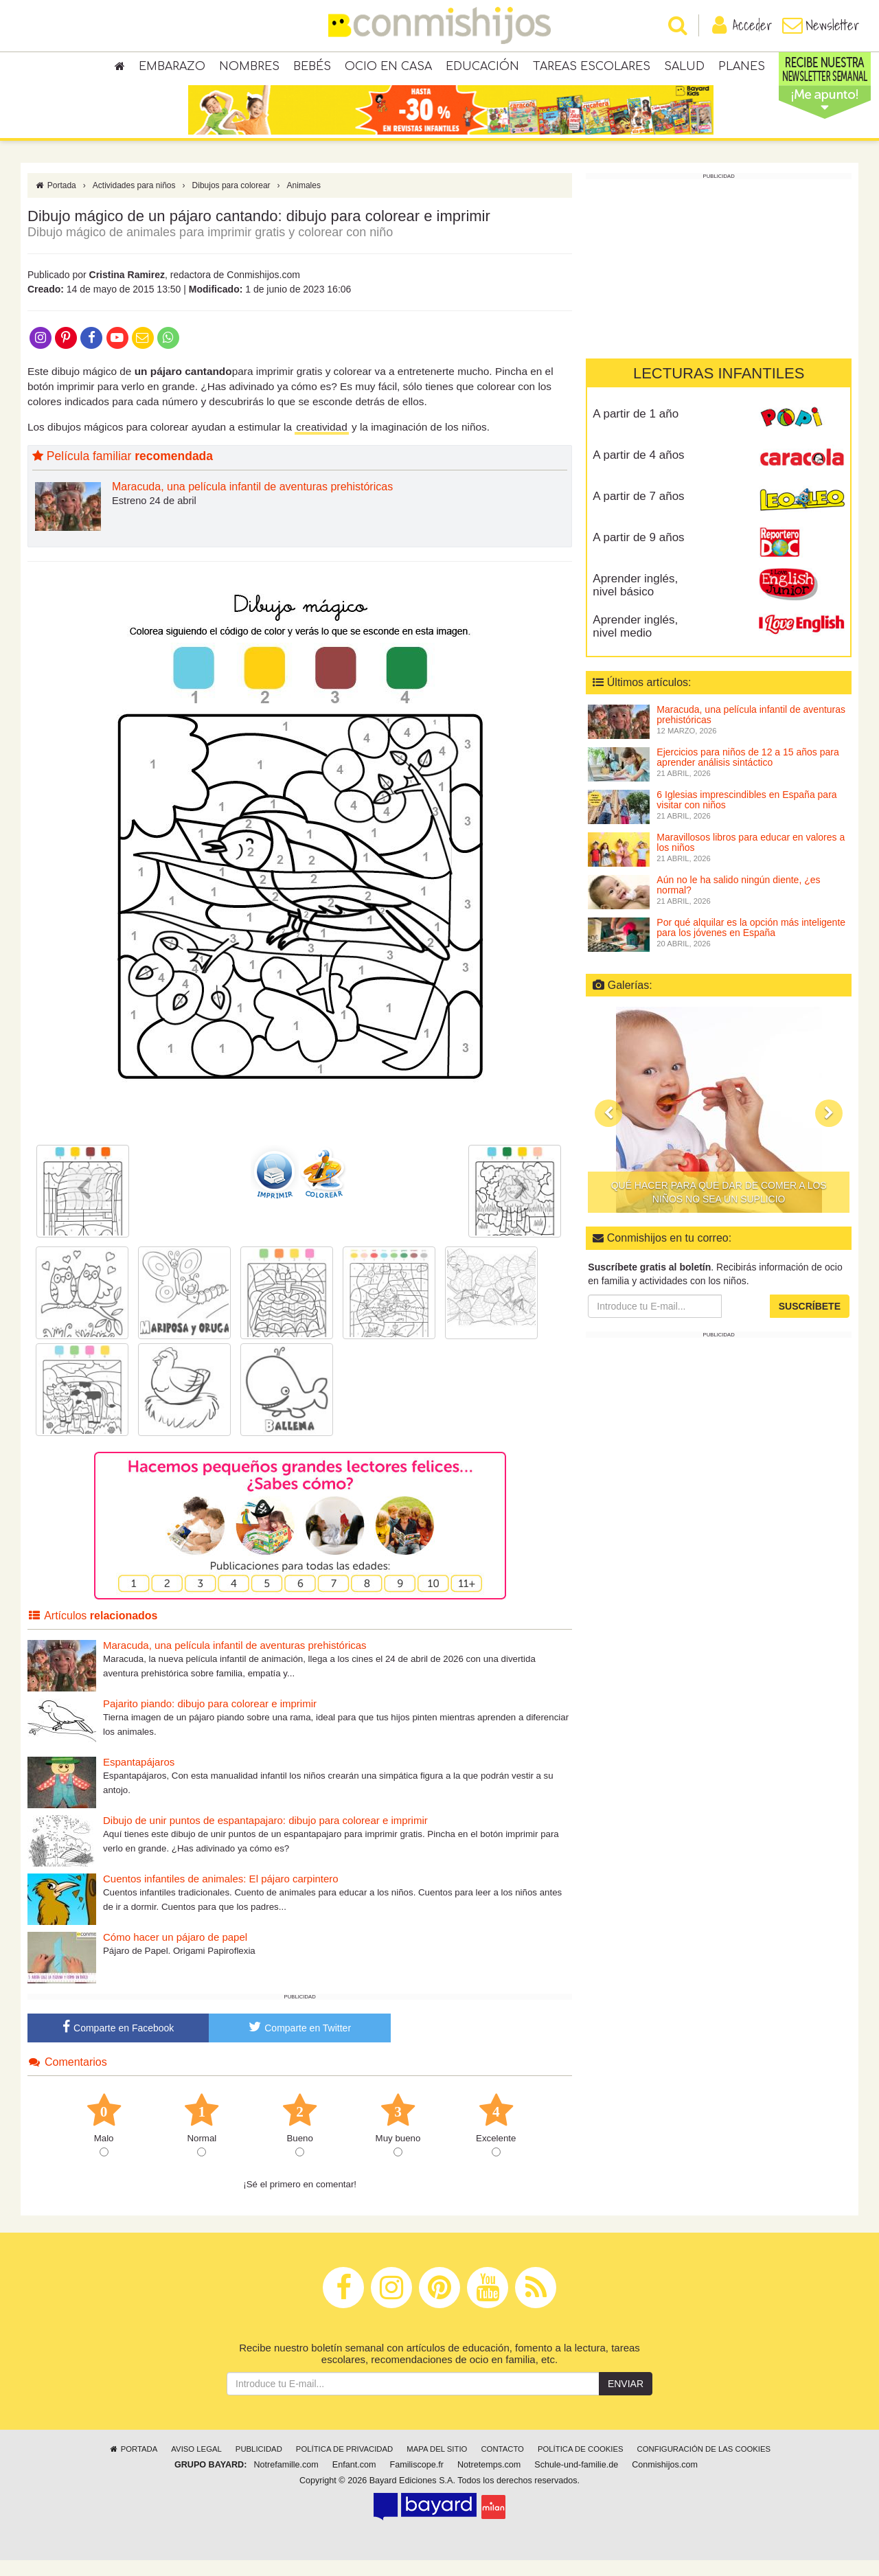 The image size is (879, 2576). Describe the element at coordinates (625, 2400) in the screenshot. I see `Enviar` at that location.